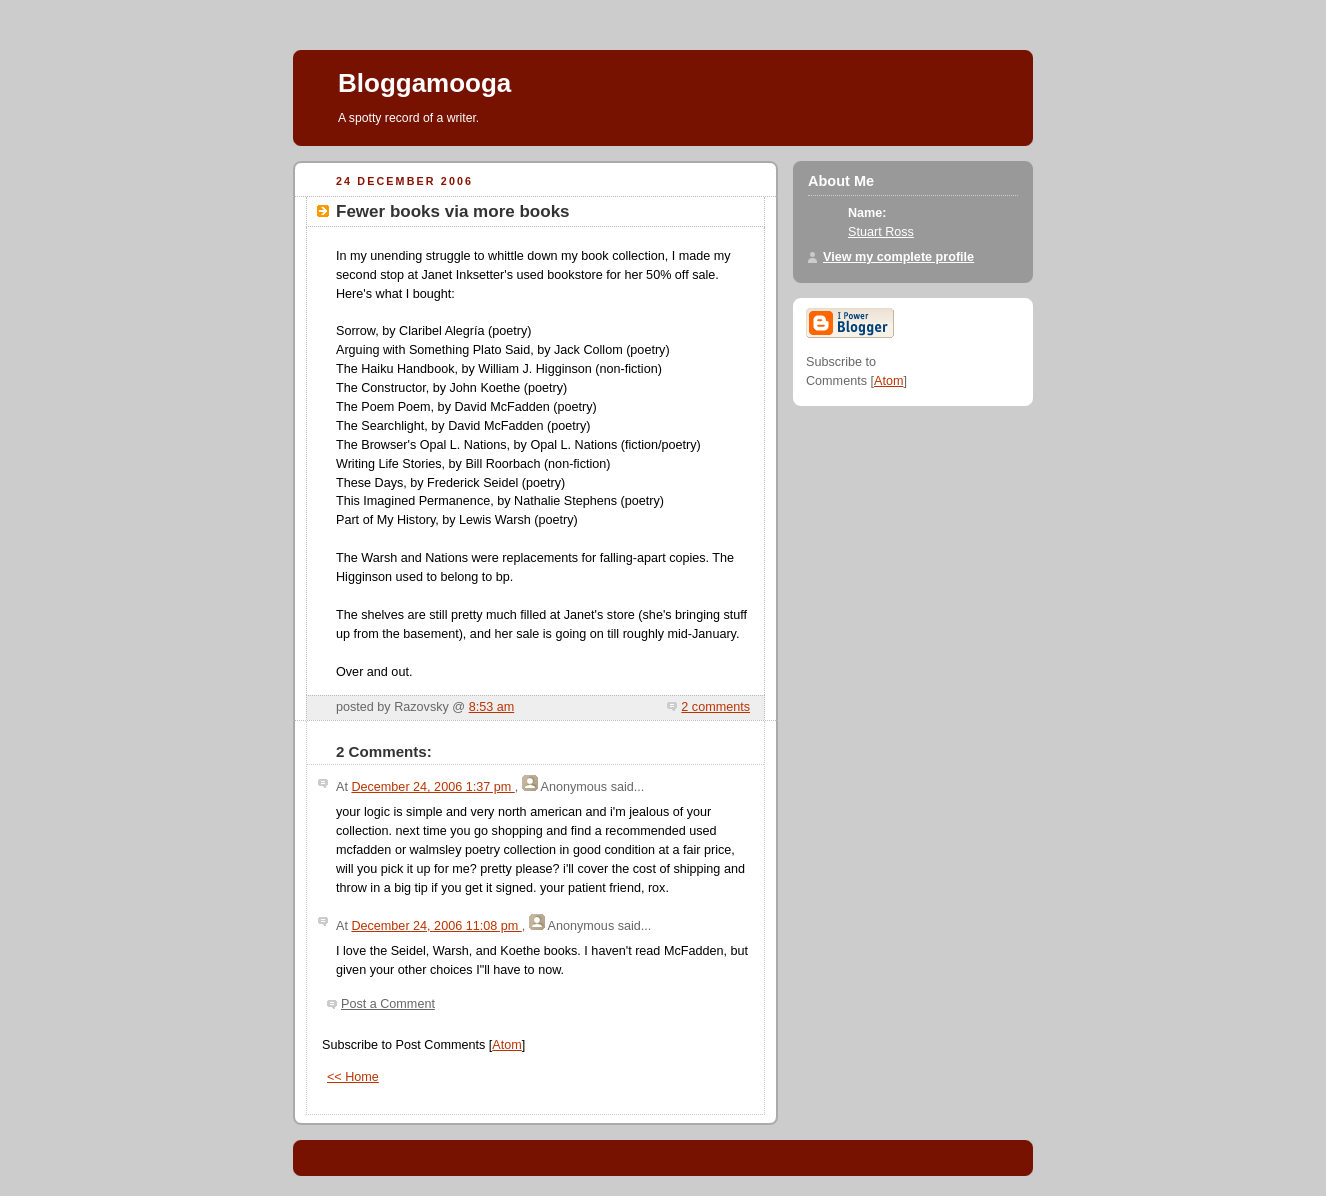  I want to click on << Home, so click(353, 1077).